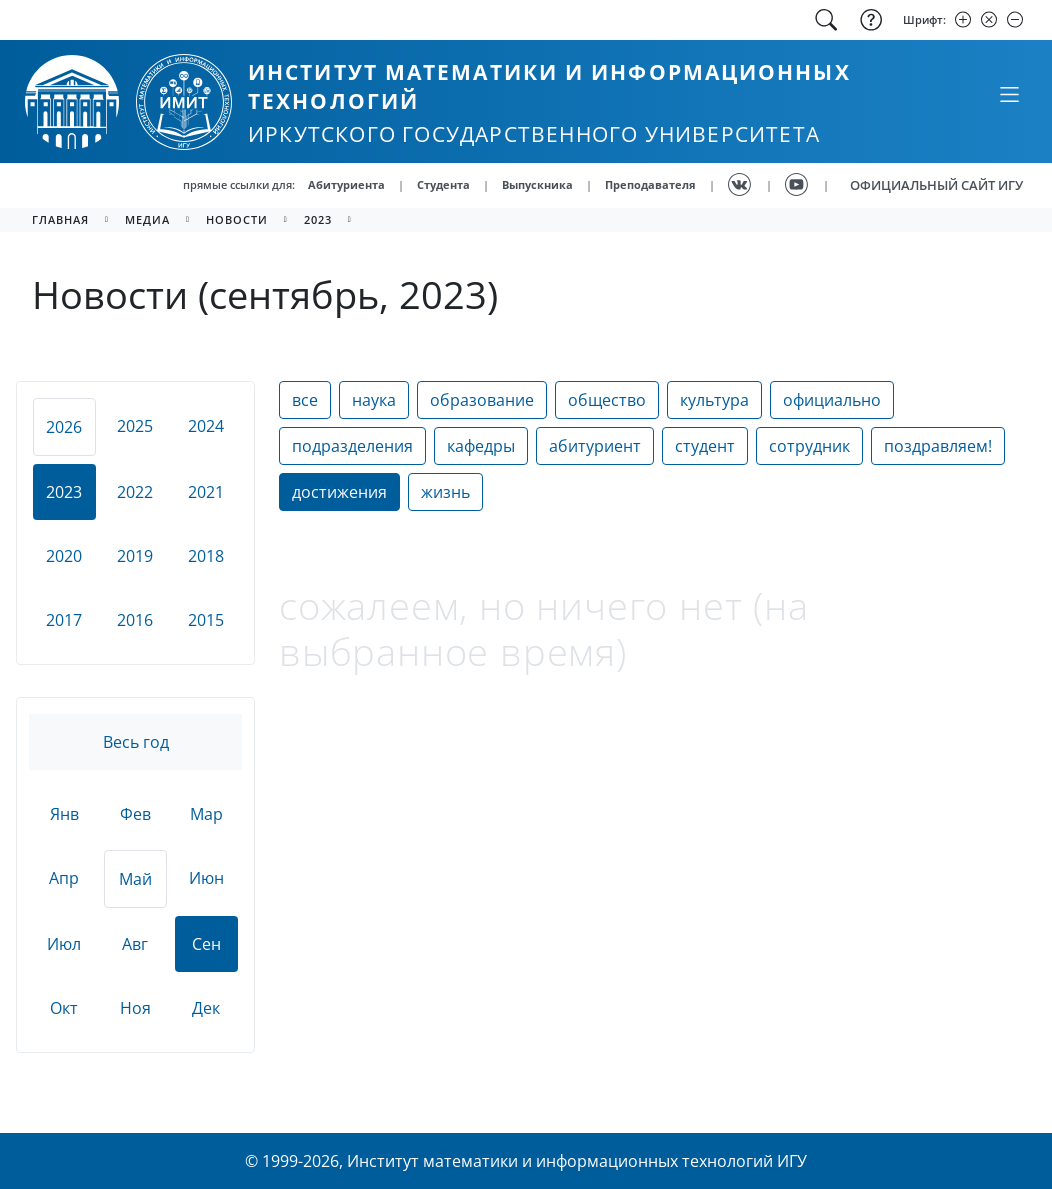 The height and width of the screenshot is (1189, 1052). What do you see at coordinates (135, 1008) in the screenshot?
I see `Ноя` at bounding box center [135, 1008].